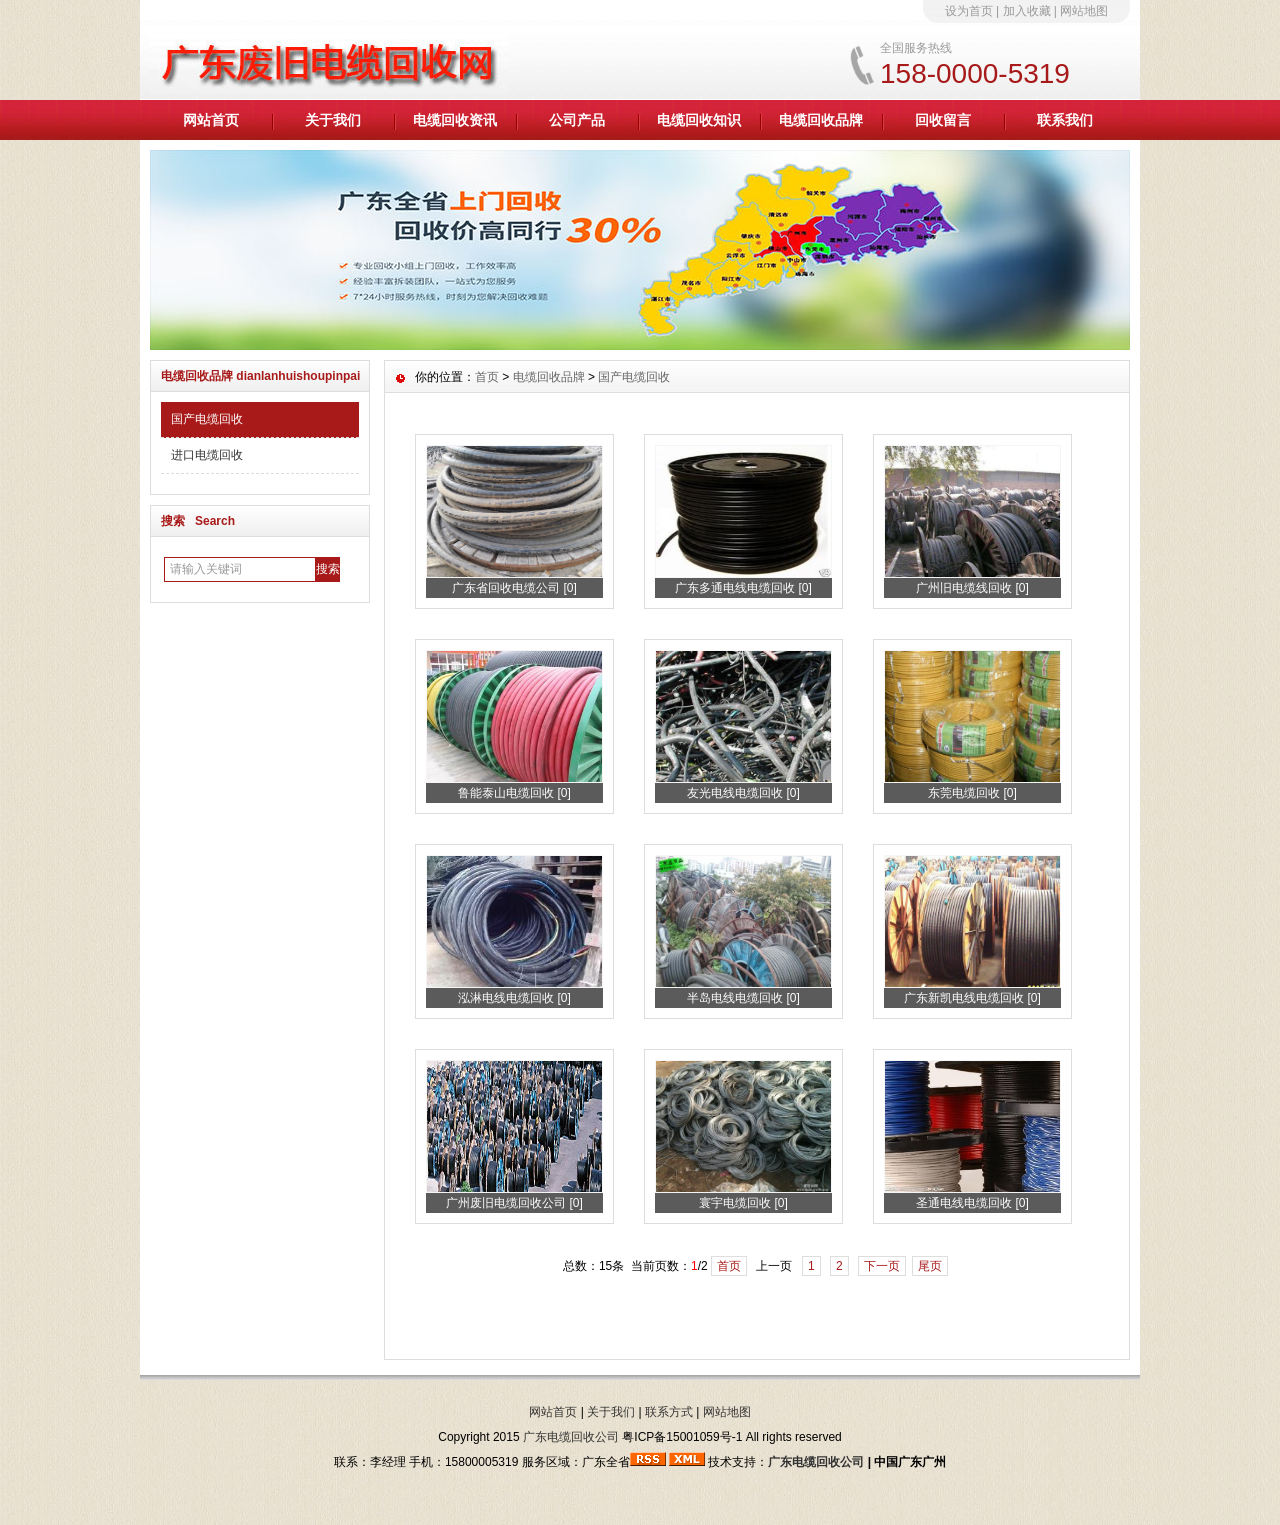  I want to click on 加入收藏, so click(1027, 11).